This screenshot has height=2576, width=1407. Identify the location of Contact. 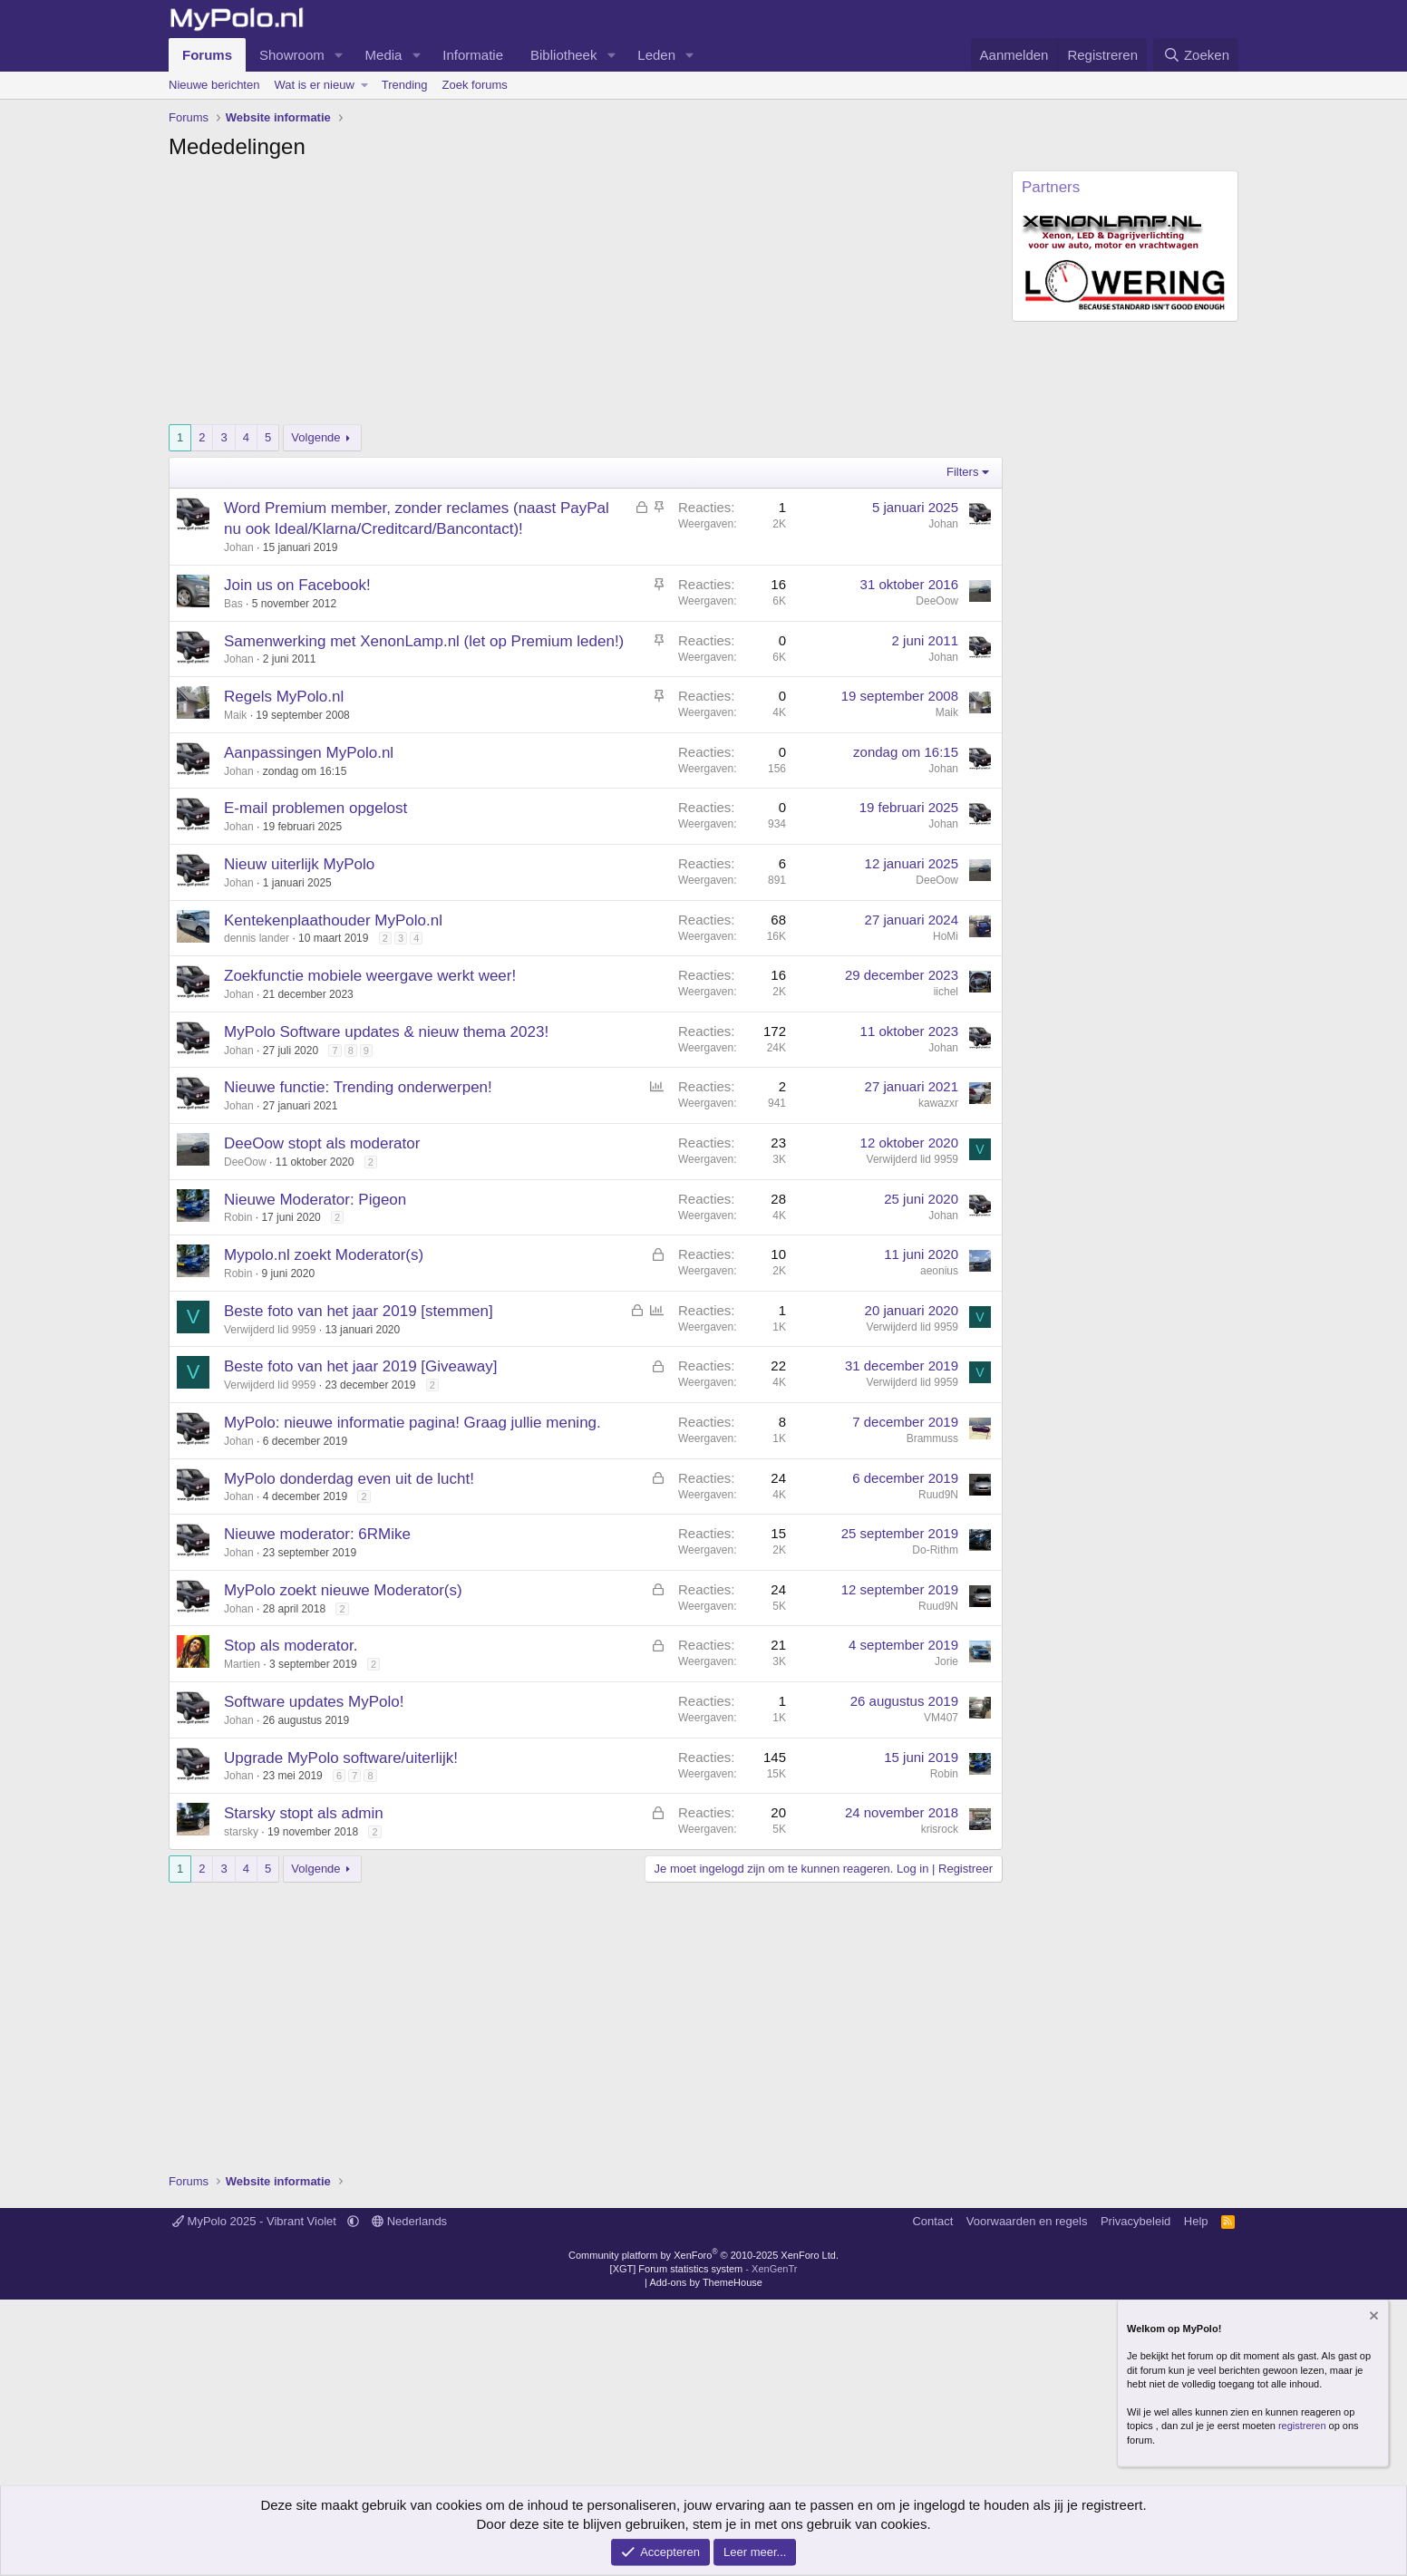
(932, 2221).